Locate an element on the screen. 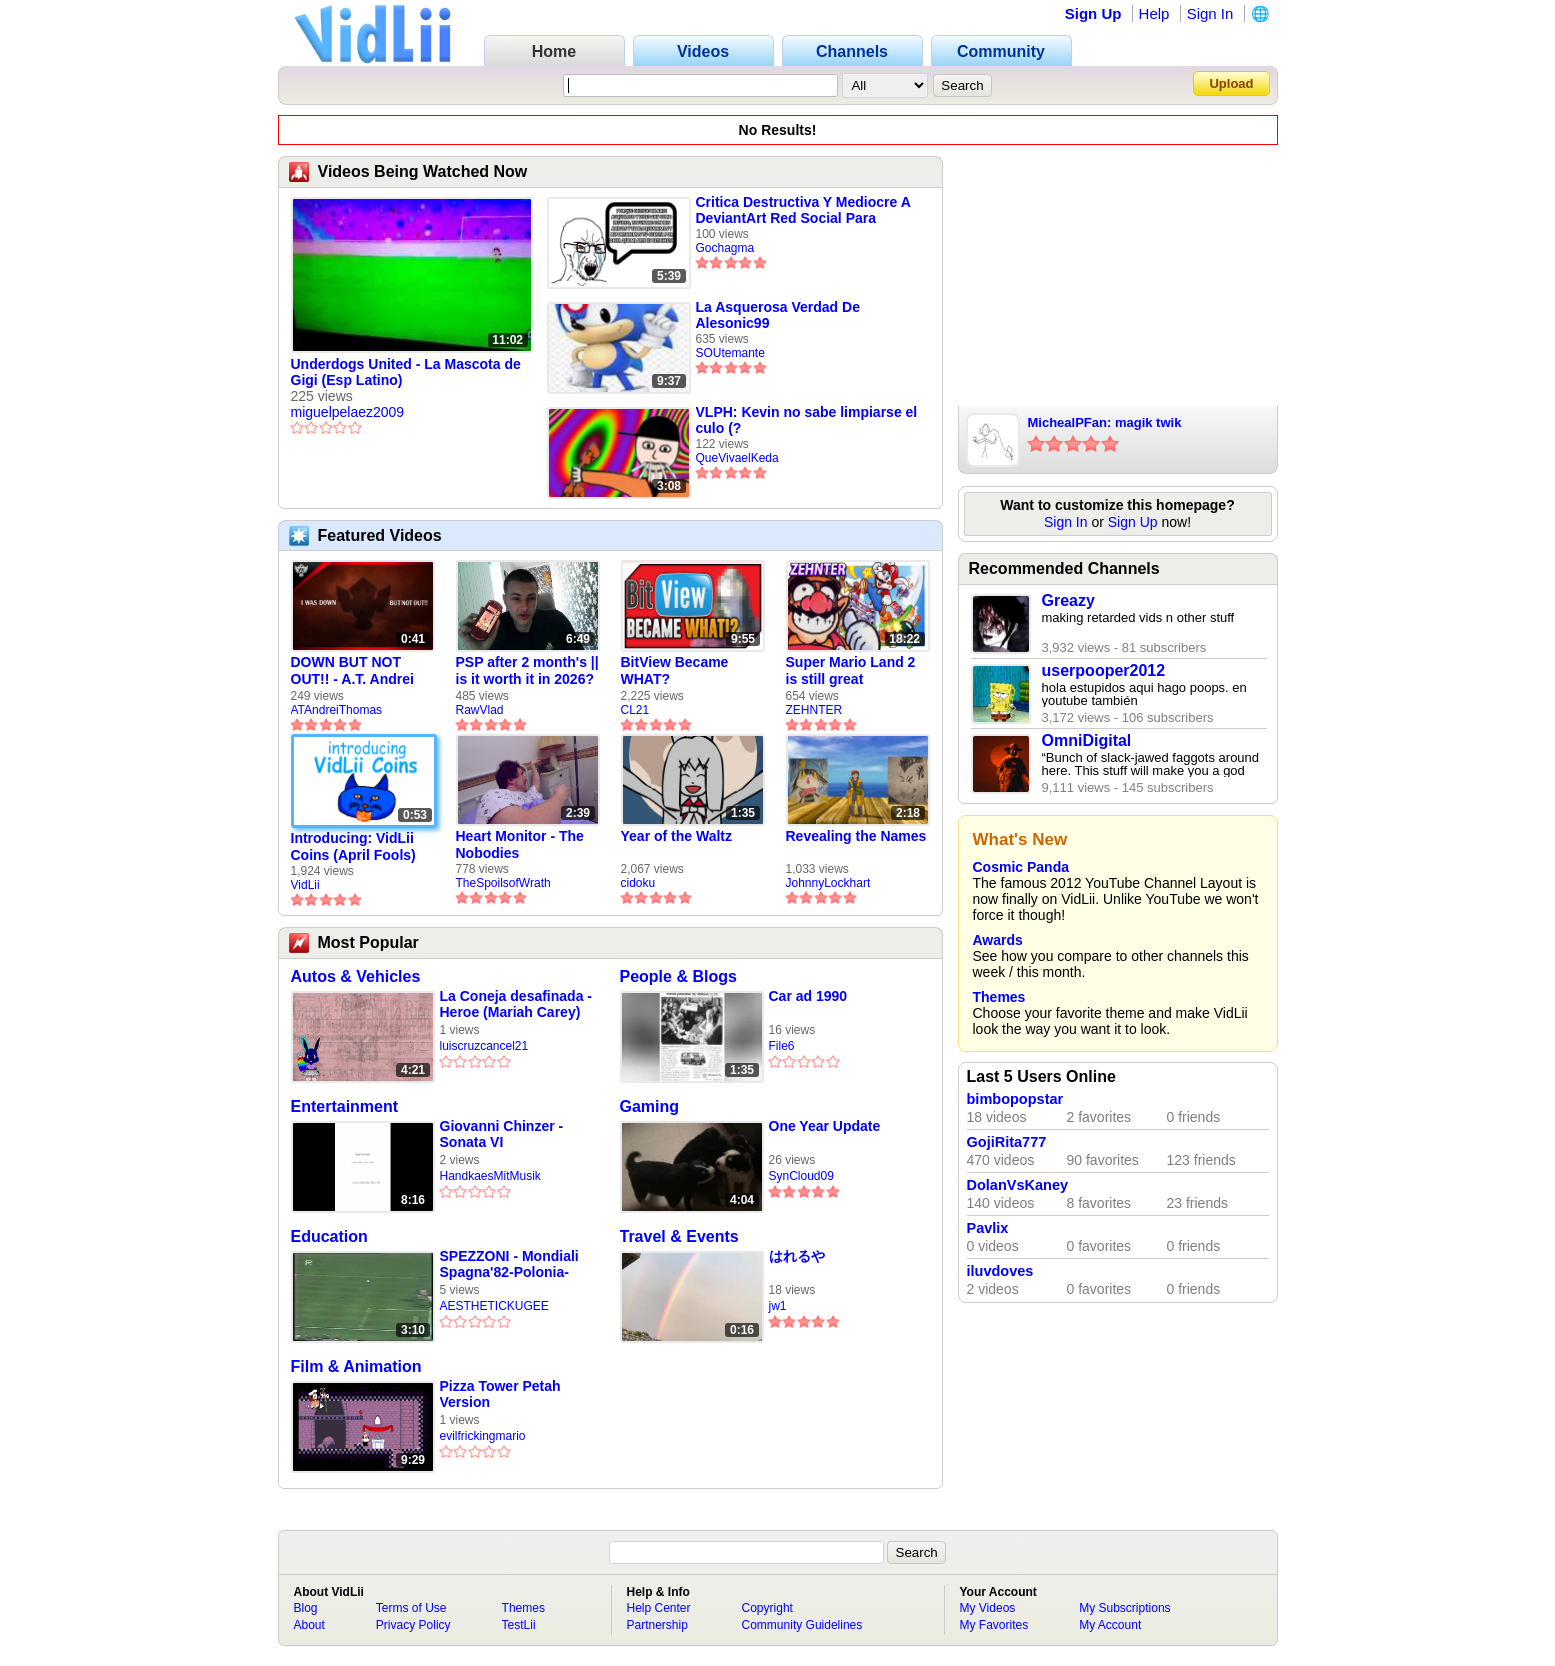 Image resolution: width=1555 pixels, height=1666 pixels. One Year Update is located at coordinates (825, 1126).